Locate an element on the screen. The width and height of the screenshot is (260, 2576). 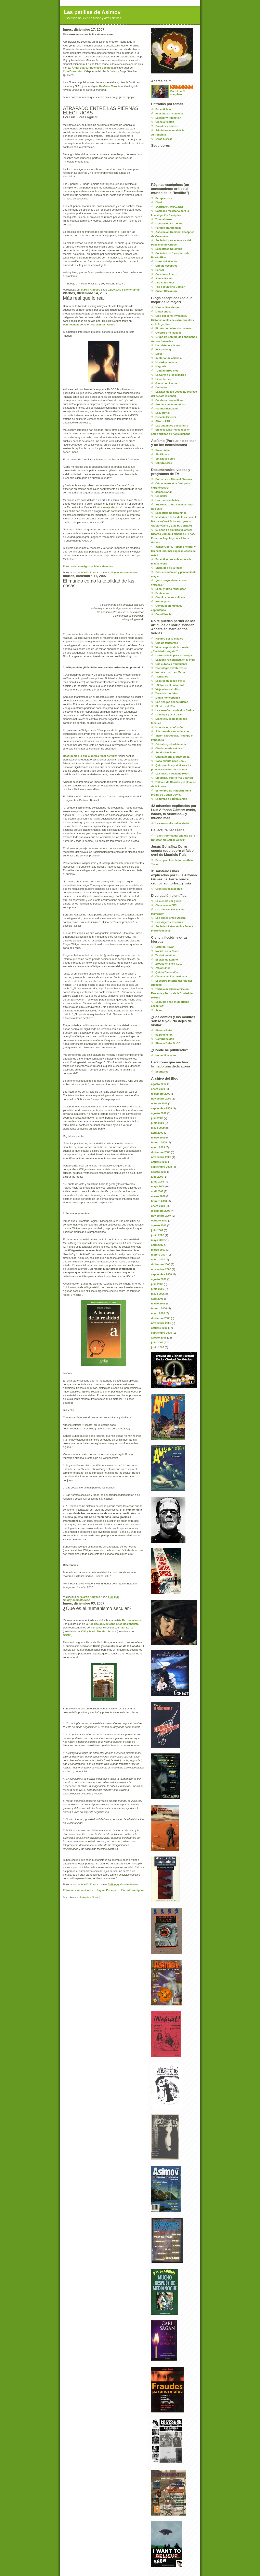
BitacorARP is located at coordinates (162, 421).